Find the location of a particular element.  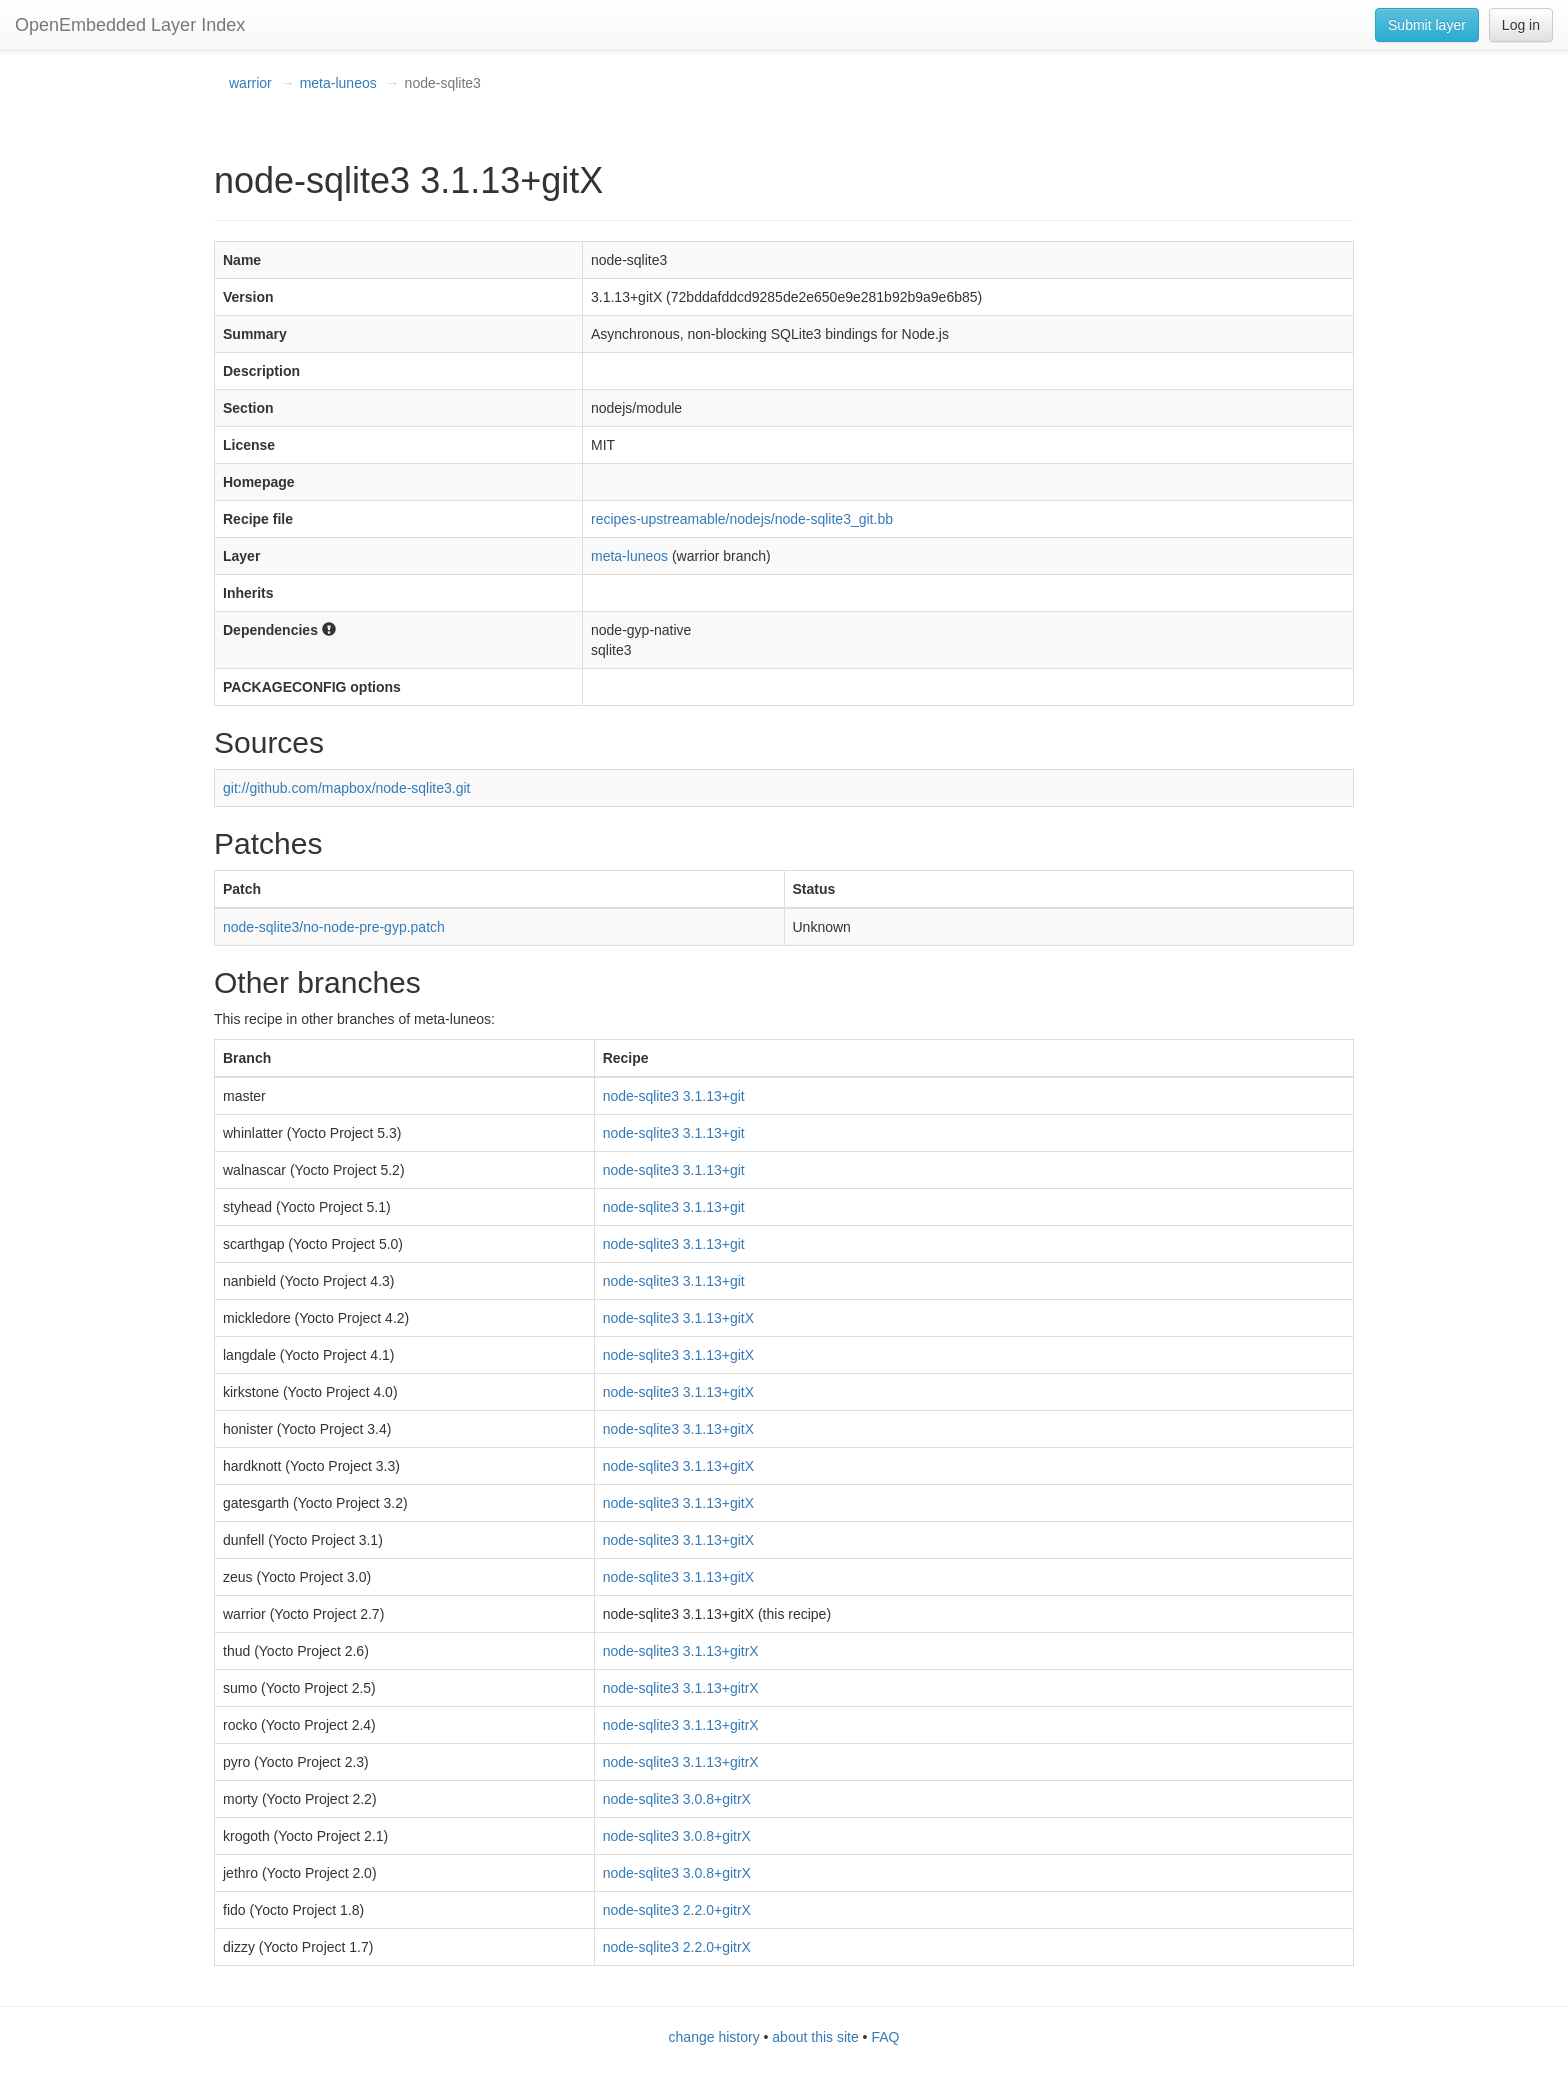

node-sqlite3 3.0.8+gitrX is located at coordinates (677, 1799).